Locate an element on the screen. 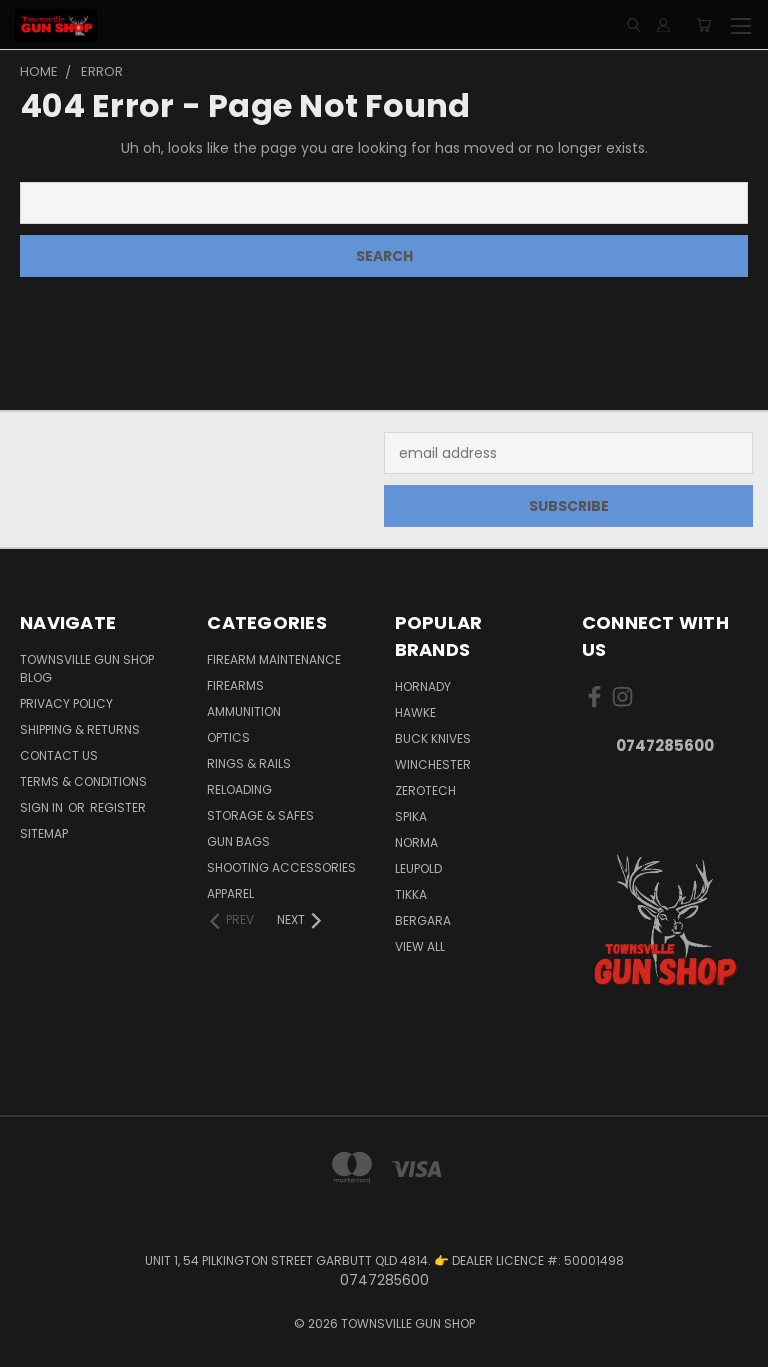 The width and height of the screenshot is (768, 1367). BUCK KNIVES is located at coordinates (433, 738).